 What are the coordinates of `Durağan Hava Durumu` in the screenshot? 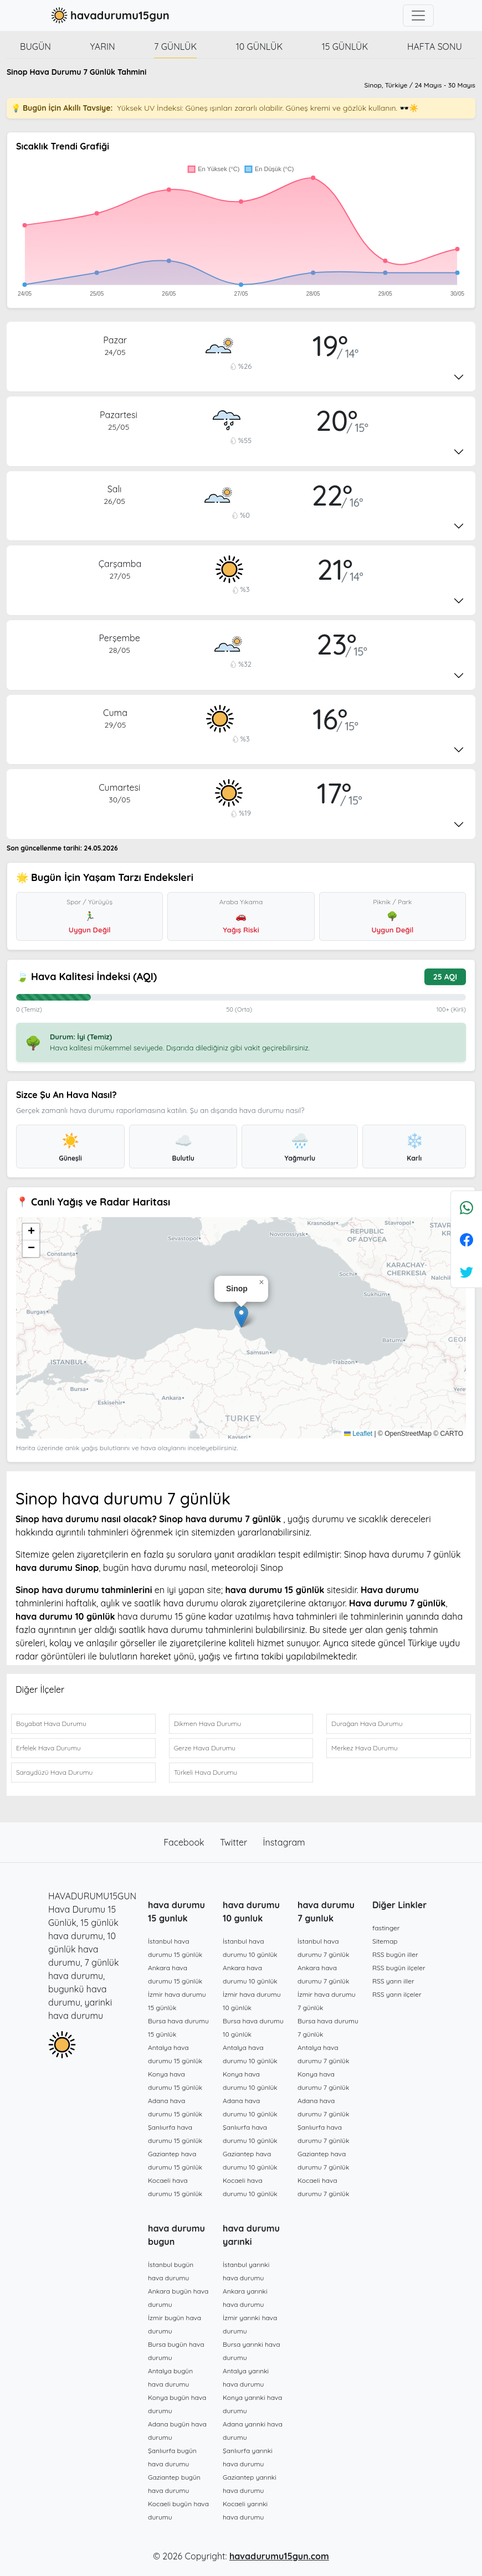 It's located at (366, 1723).